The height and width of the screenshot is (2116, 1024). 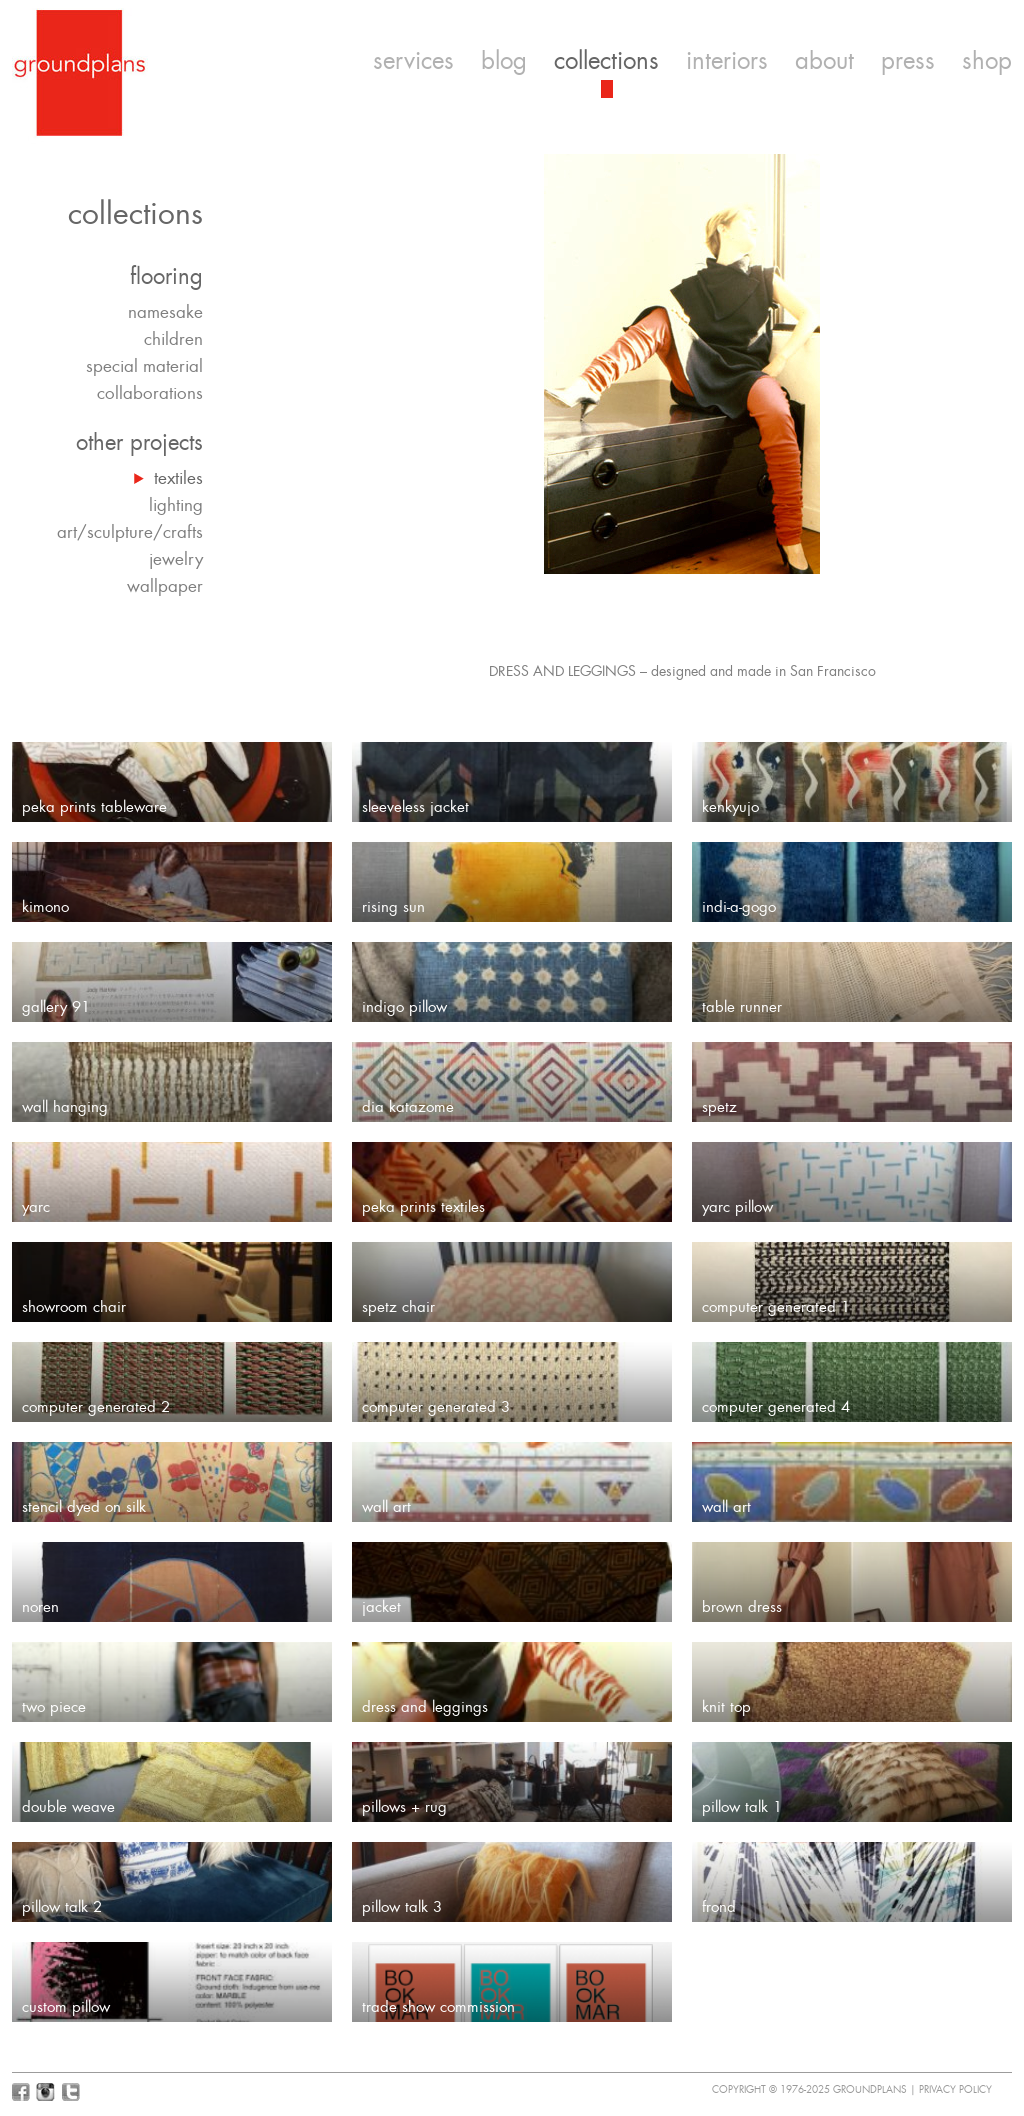 I want to click on about, so click(x=824, y=61).